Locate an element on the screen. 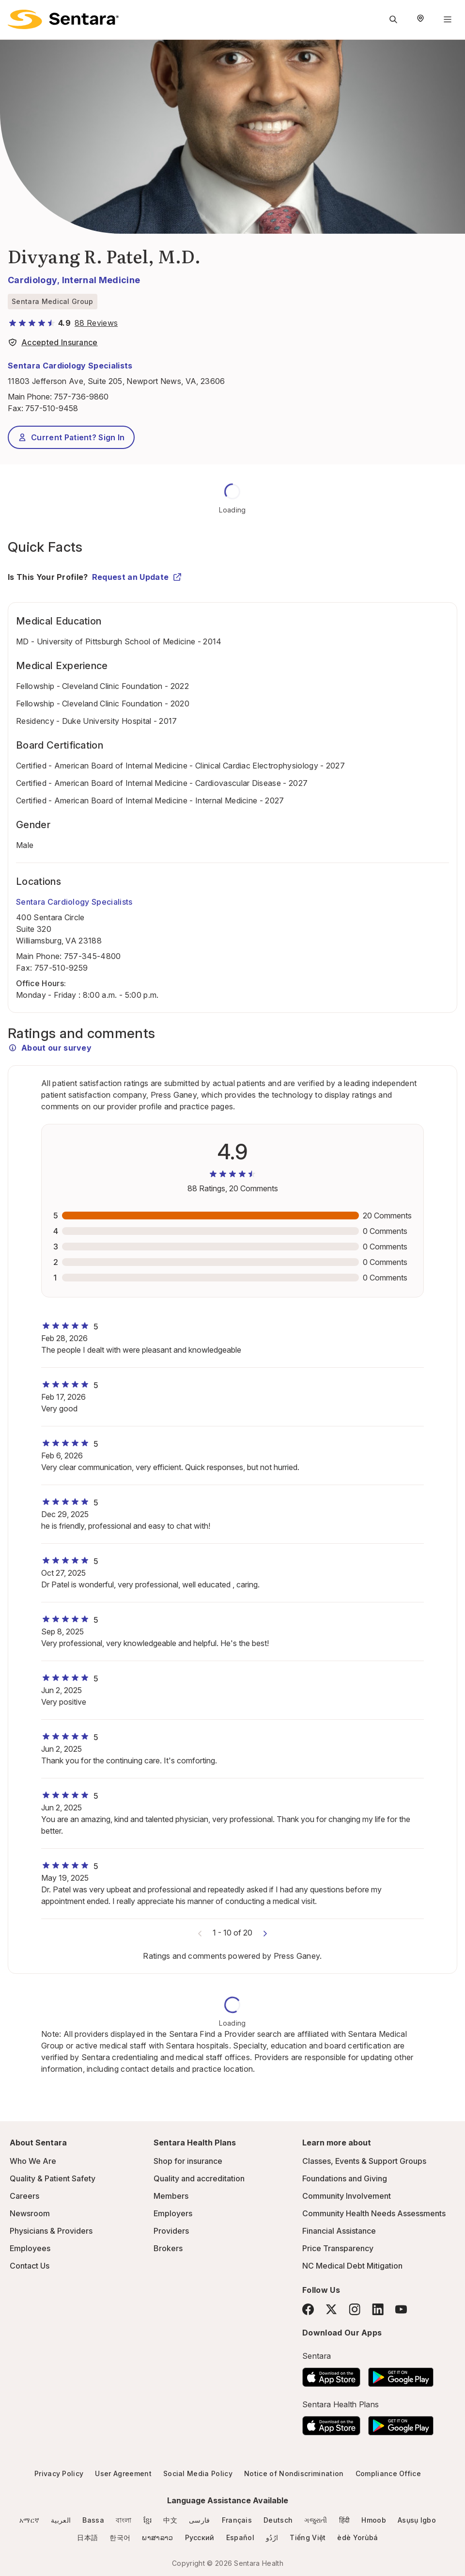 This screenshot has height=2576, width=465. አማርኛ is located at coordinates (29, 2520).